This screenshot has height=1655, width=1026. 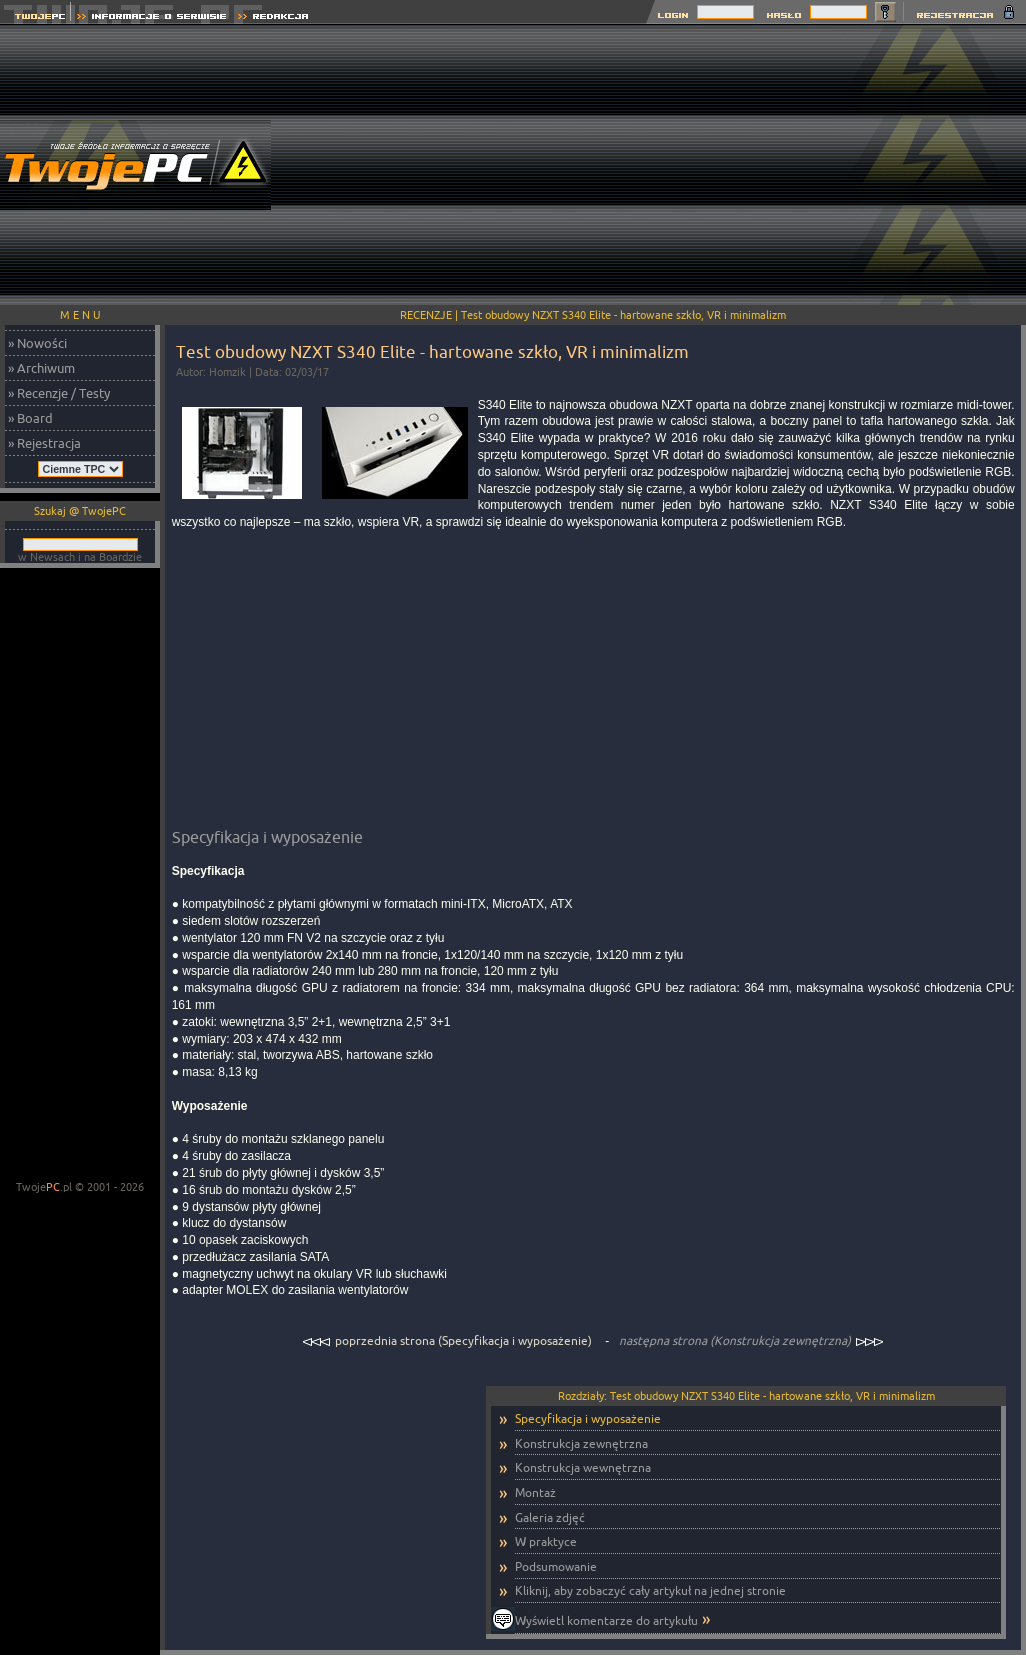 What do you see at coordinates (30, 418) in the screenshot?
I see `» Board` at bounding box center [30, 418].